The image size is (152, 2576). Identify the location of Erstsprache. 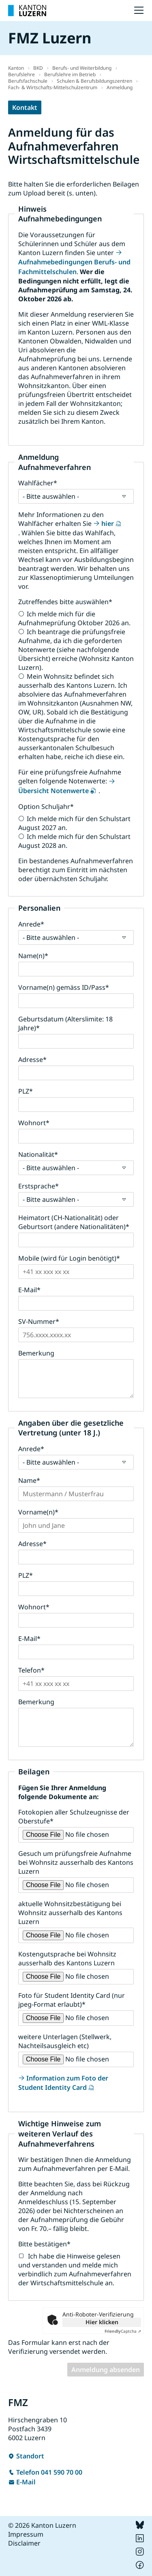
(38, 1186).